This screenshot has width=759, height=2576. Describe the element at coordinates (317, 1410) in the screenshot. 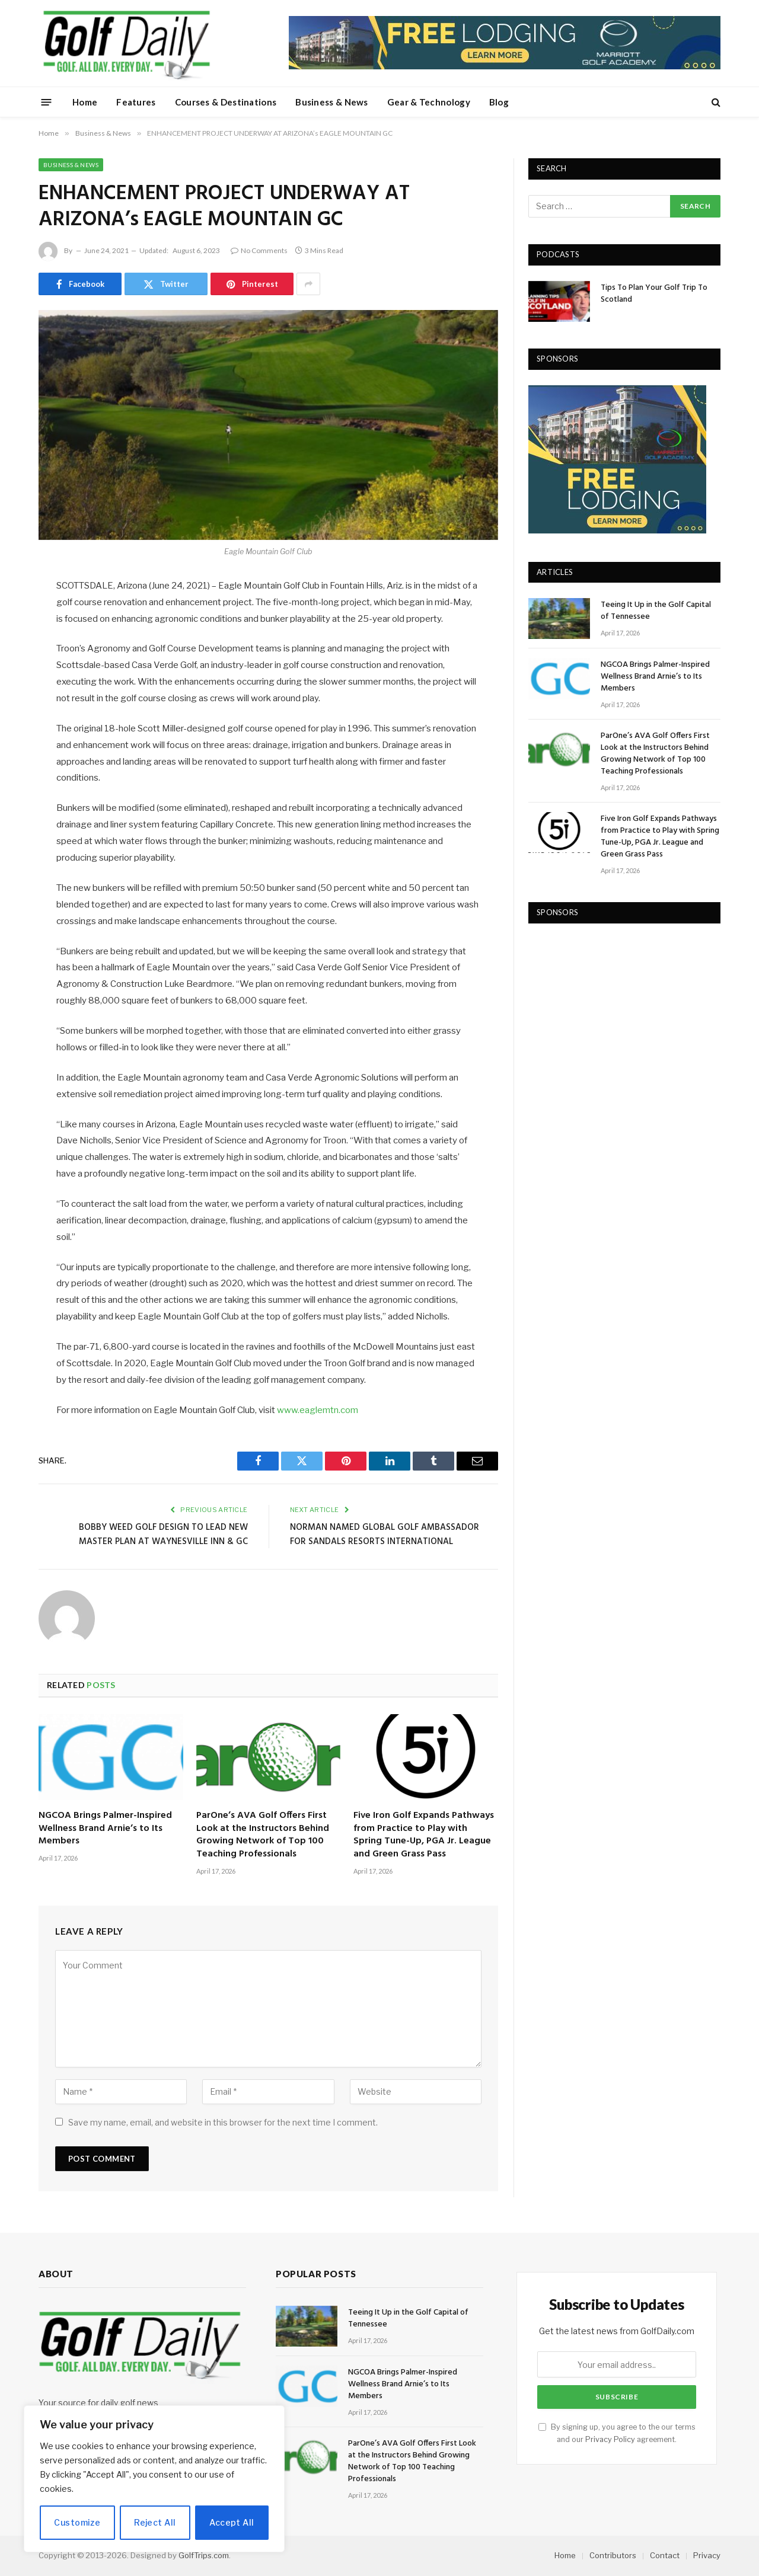

I see `www.eaglemtn.com` at that location.